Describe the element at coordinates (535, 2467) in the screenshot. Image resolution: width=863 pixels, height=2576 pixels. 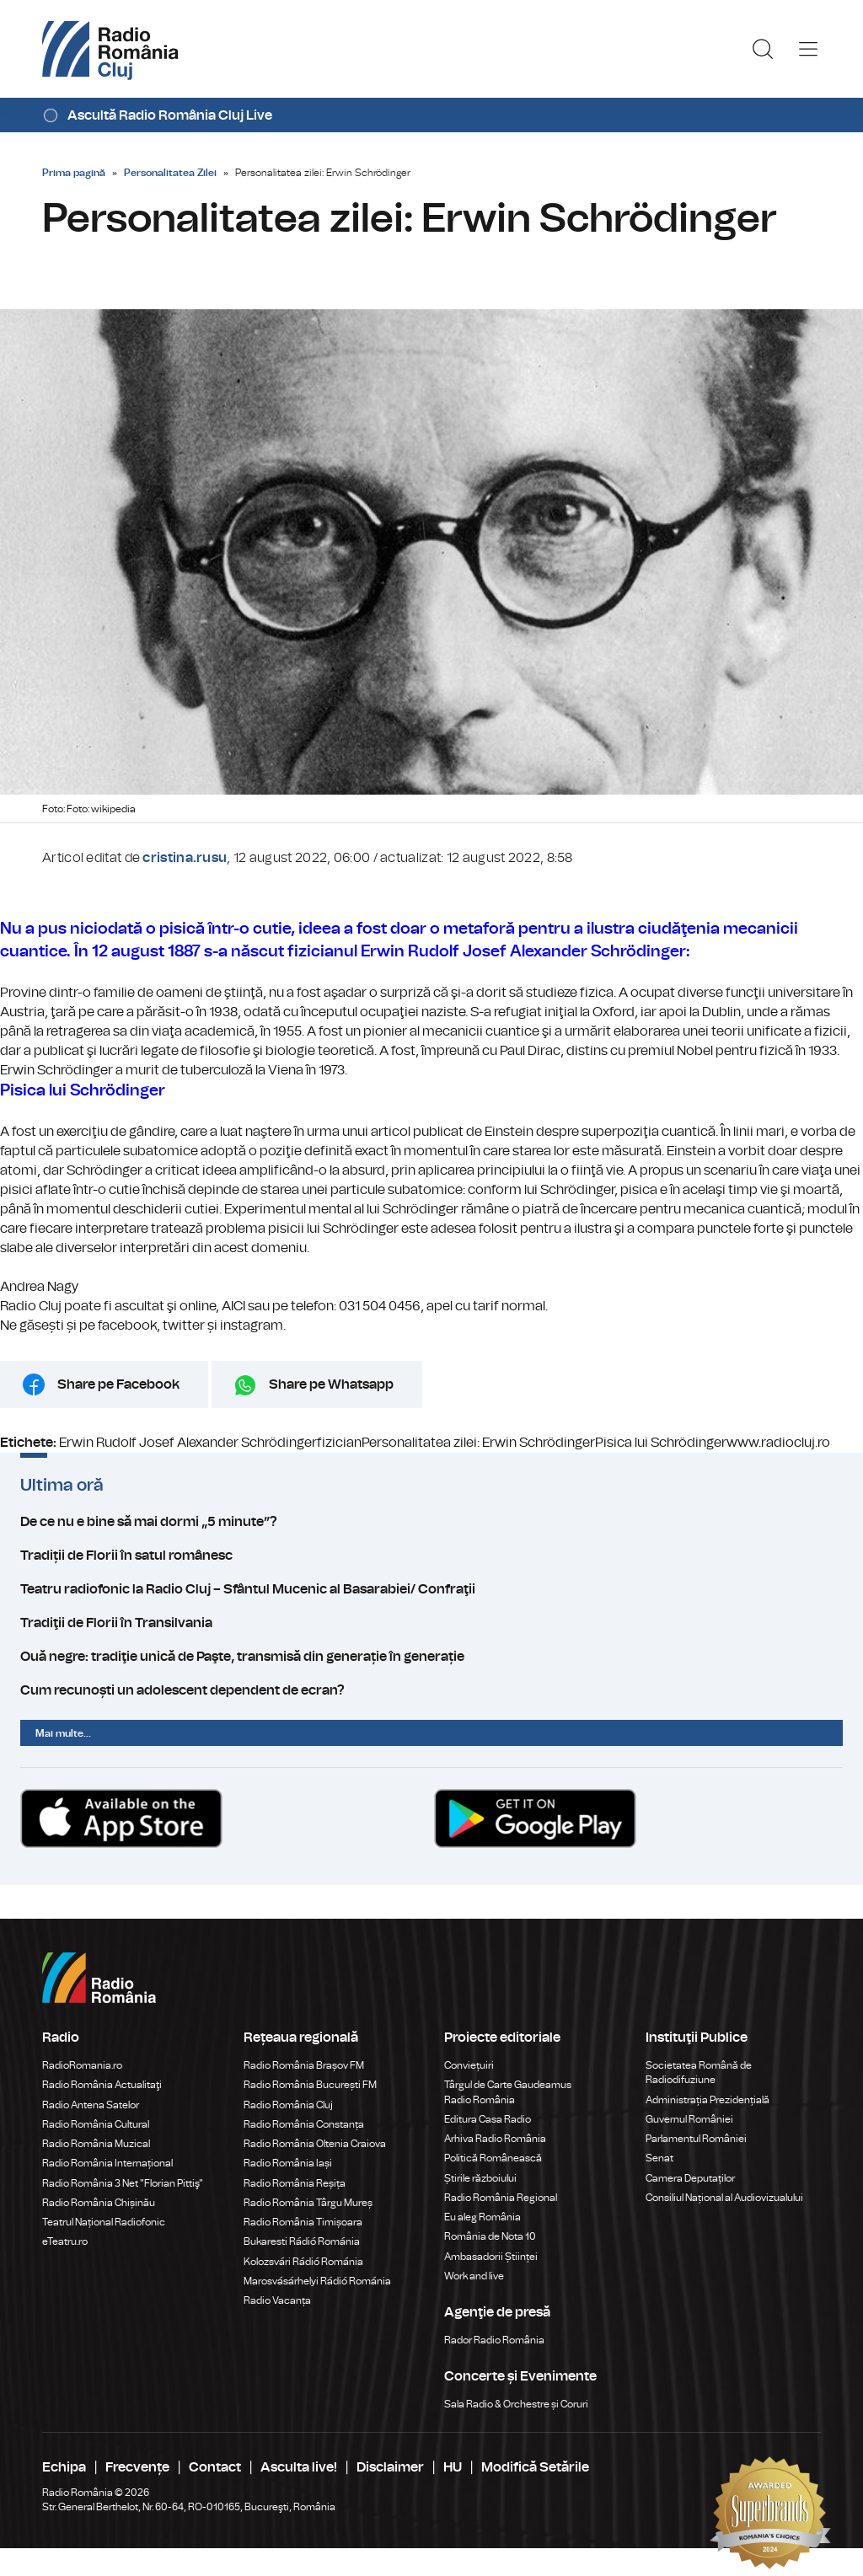
I see `Modifică Setările` at that location.